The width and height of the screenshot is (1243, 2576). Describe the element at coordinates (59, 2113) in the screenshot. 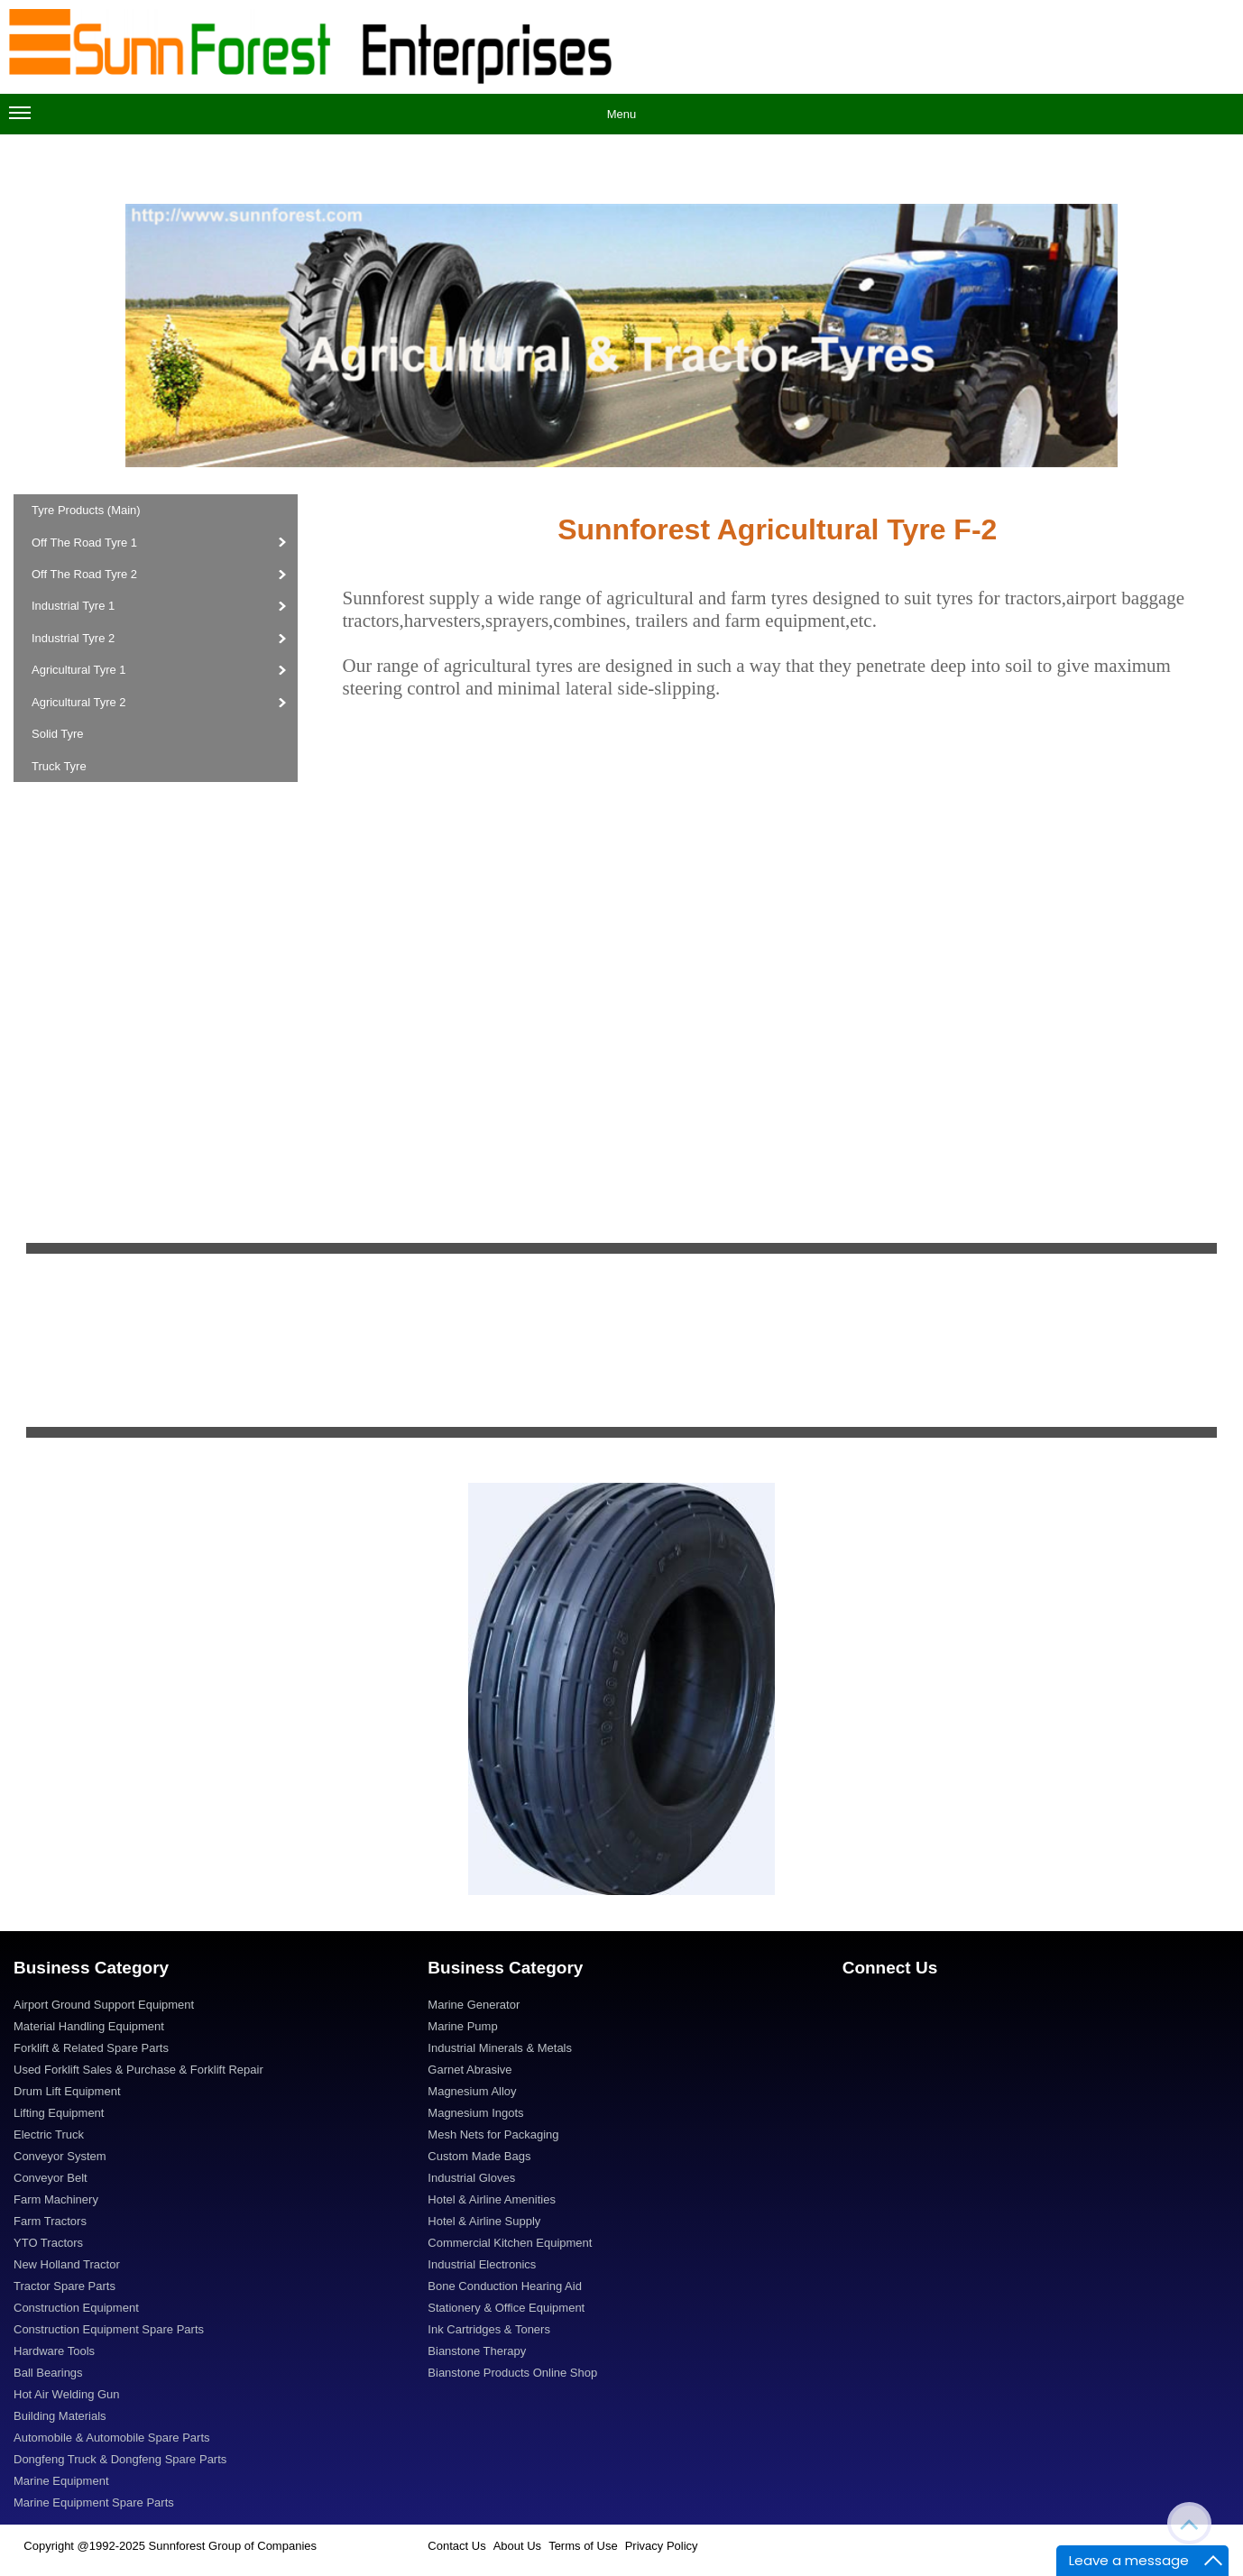

I see `Lifting Equipment` at that location.